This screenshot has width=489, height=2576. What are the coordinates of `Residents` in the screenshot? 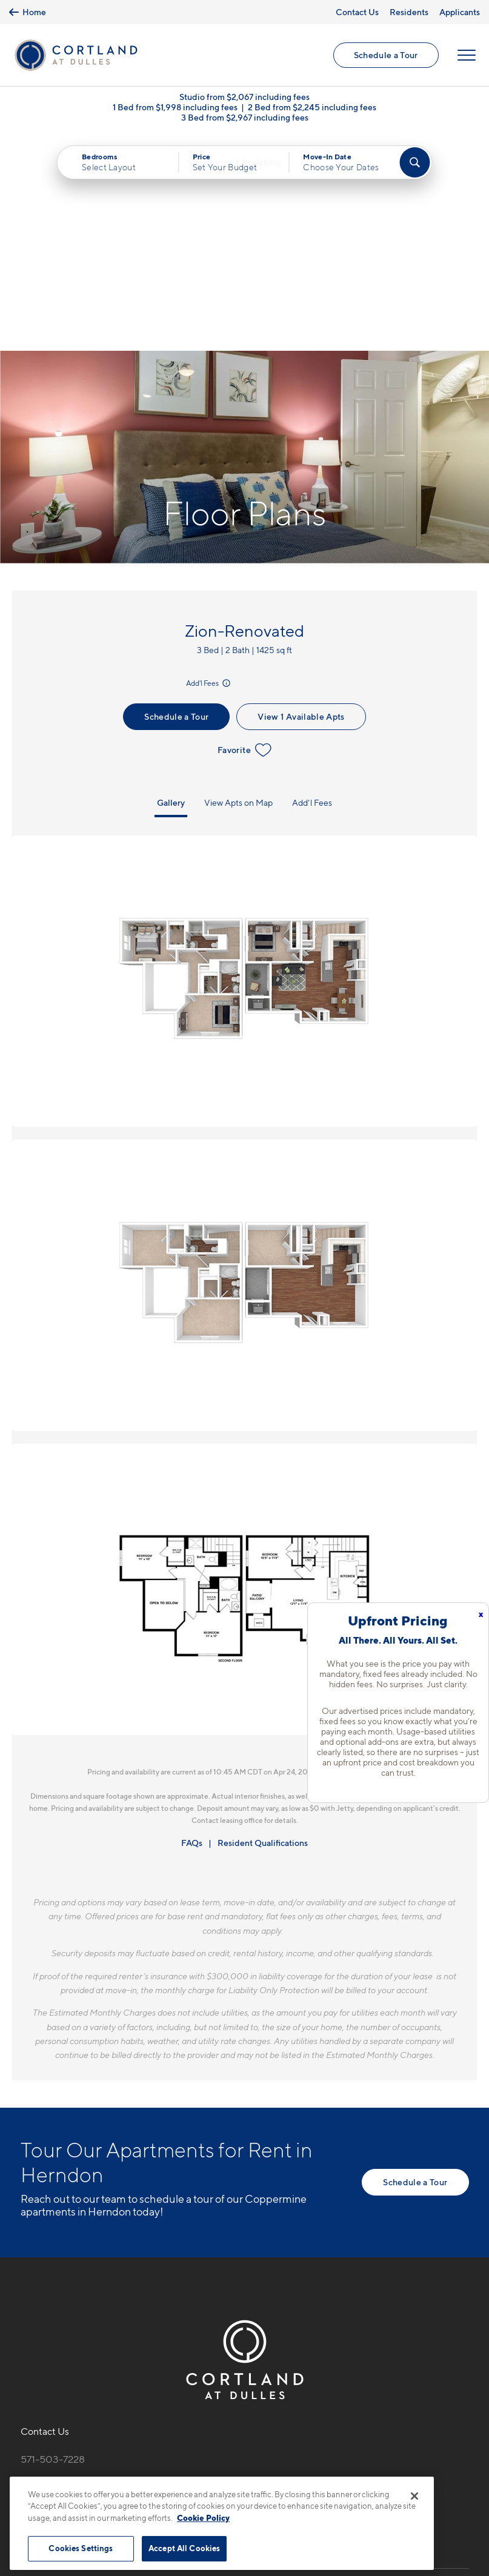 It's located at (409, 12).